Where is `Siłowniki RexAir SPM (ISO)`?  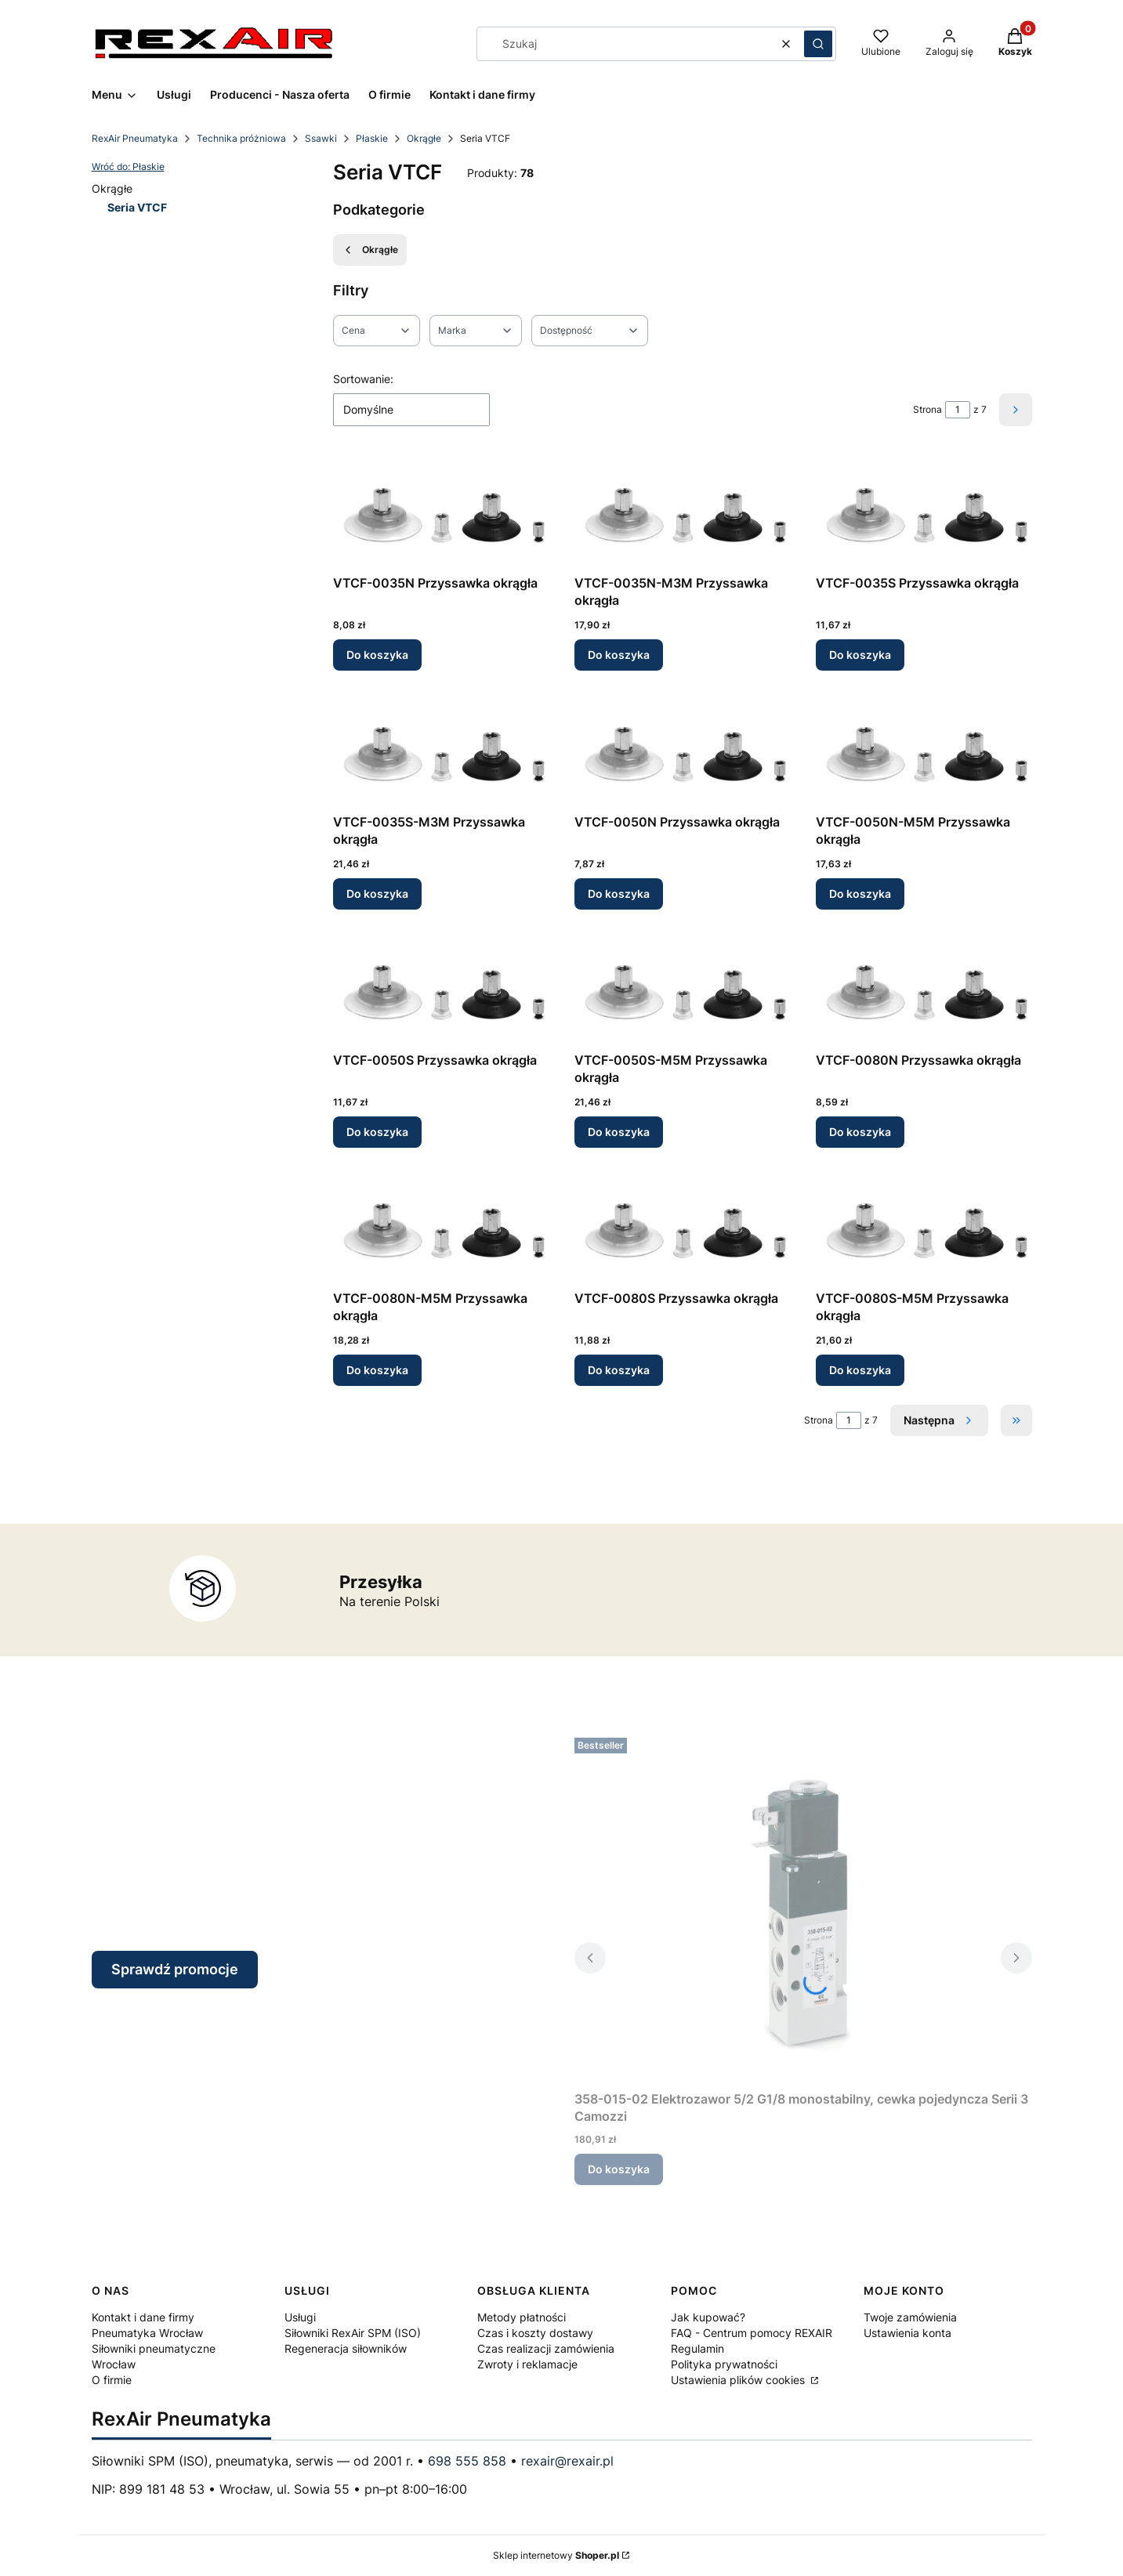 Siłowniki RexAir SPM (ISO) is located at coordinates (352, 2332).